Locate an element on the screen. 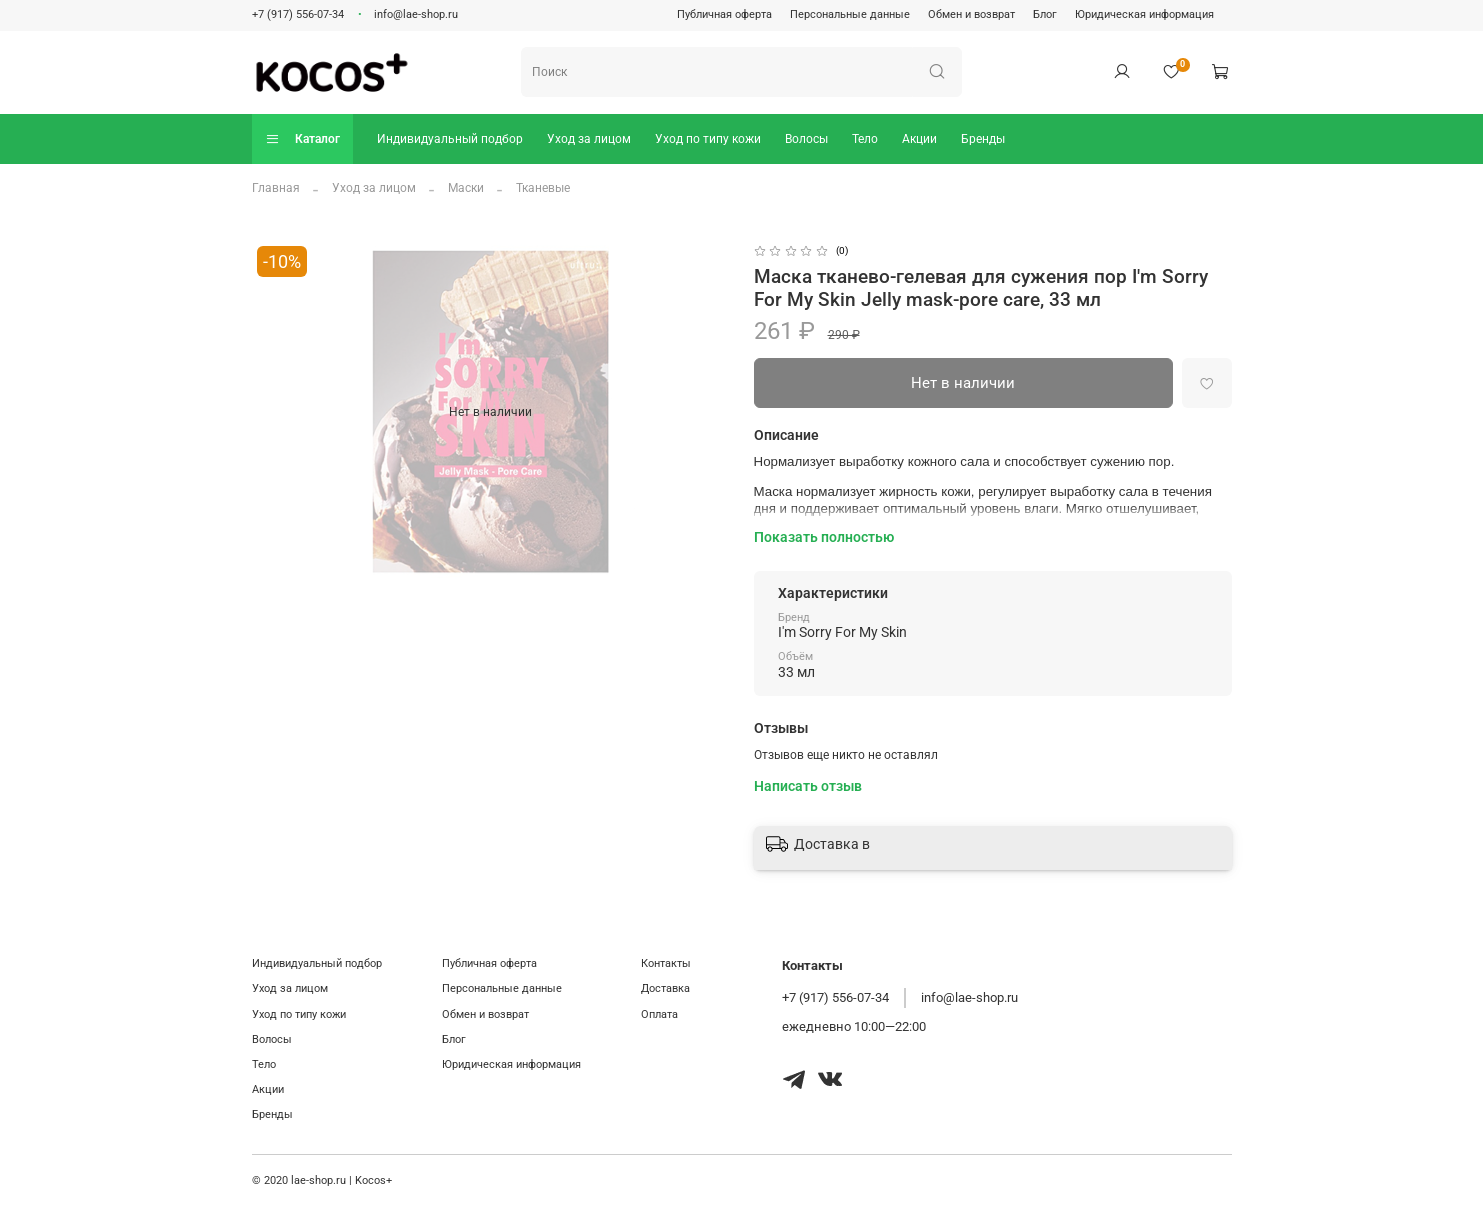 Image resolution: width=1483 pixels, height=1211 pixels. Юридическая информация is located at coordinates (1144, 14).